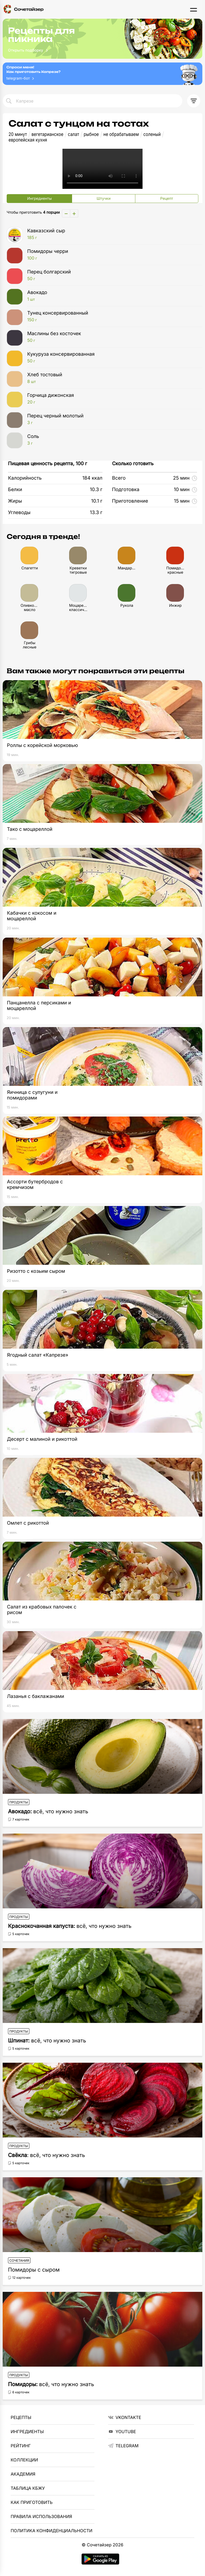  What do you see at coordinates (18, 1802) in the screenshot?
I see `Продукты` at bounding box center [18, 1802].